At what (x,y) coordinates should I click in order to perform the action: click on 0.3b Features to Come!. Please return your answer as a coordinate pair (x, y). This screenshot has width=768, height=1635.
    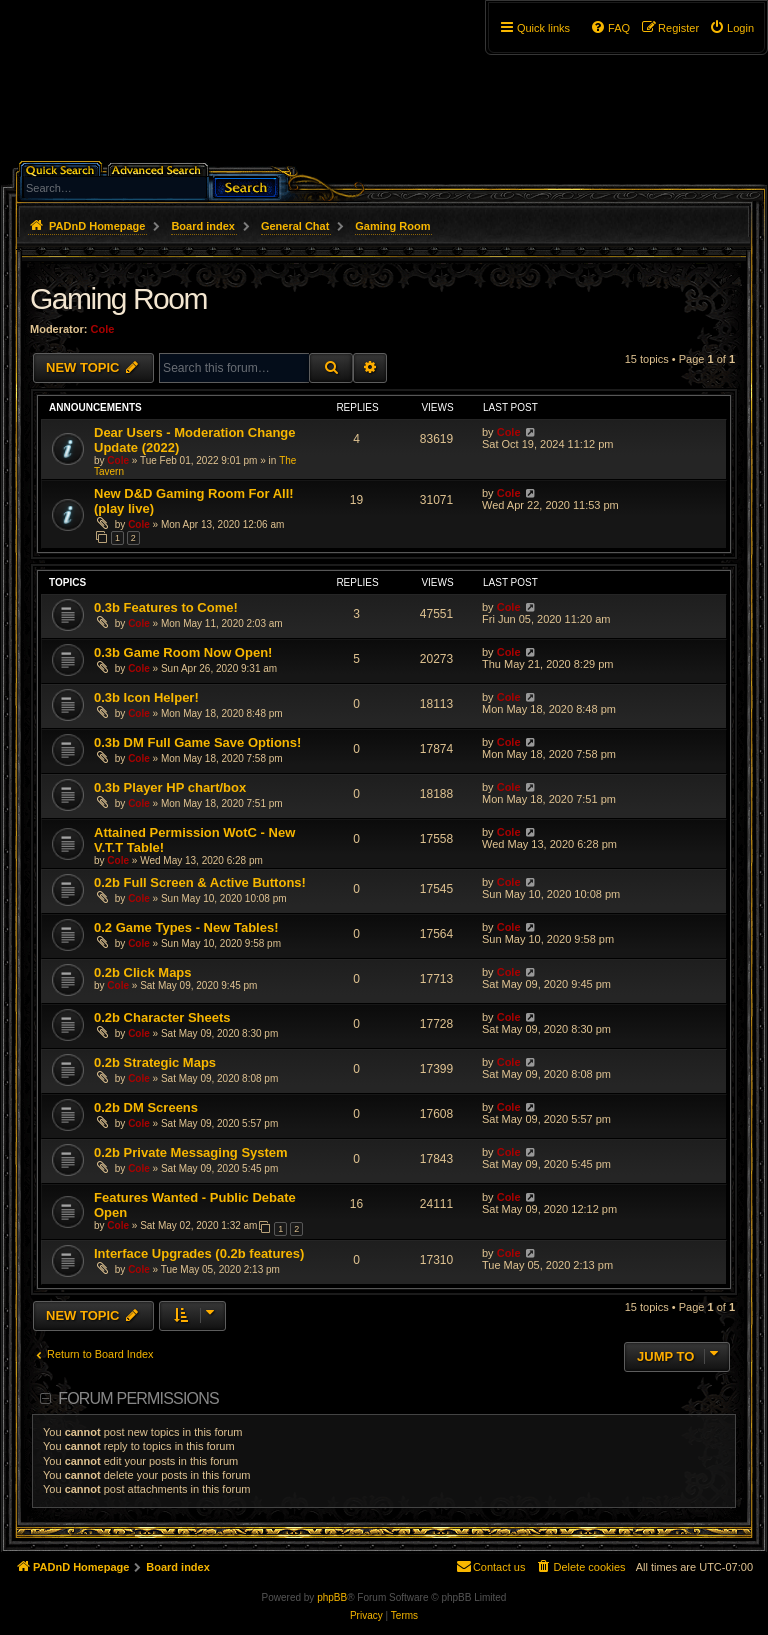
    Looking at the image, I should click on (166, 607).